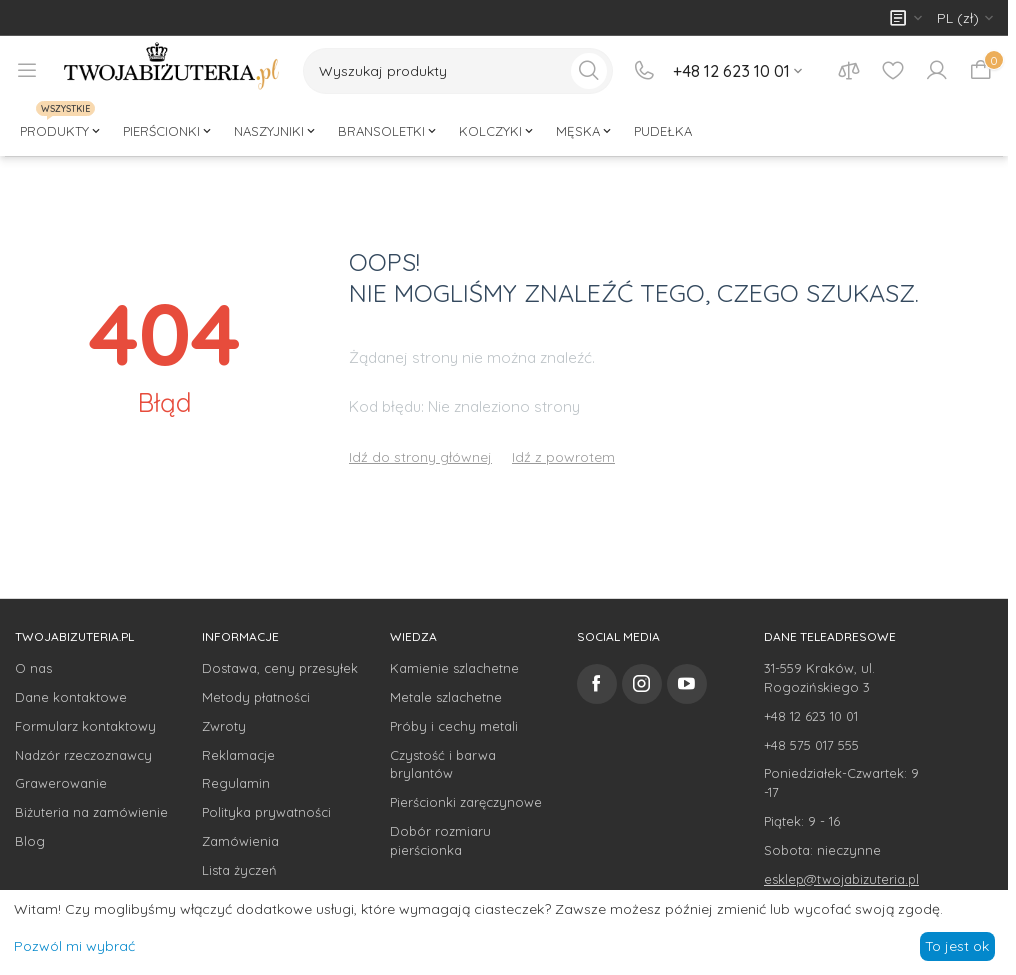  I want to click on Metale szlachetne, so click(446, 697).